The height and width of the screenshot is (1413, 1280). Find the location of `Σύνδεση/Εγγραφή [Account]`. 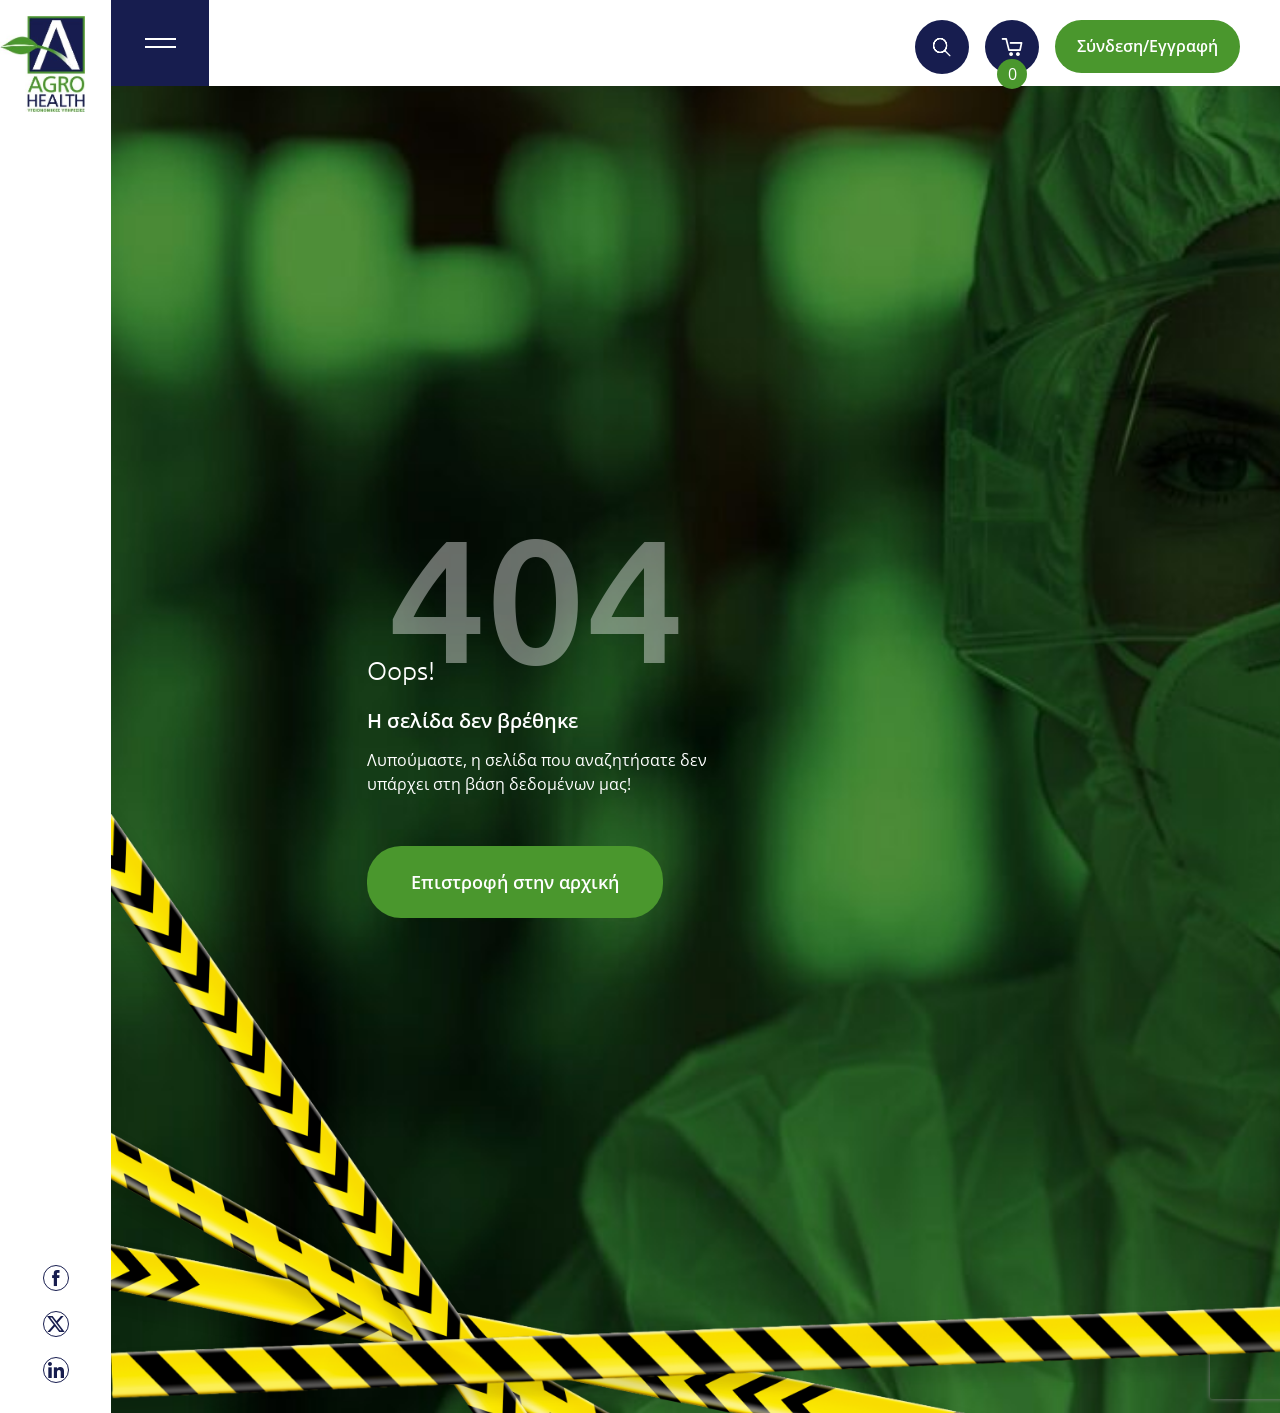

Σύνδεση/Εγγραφή [Account] is located at coordinates (1147, 46).